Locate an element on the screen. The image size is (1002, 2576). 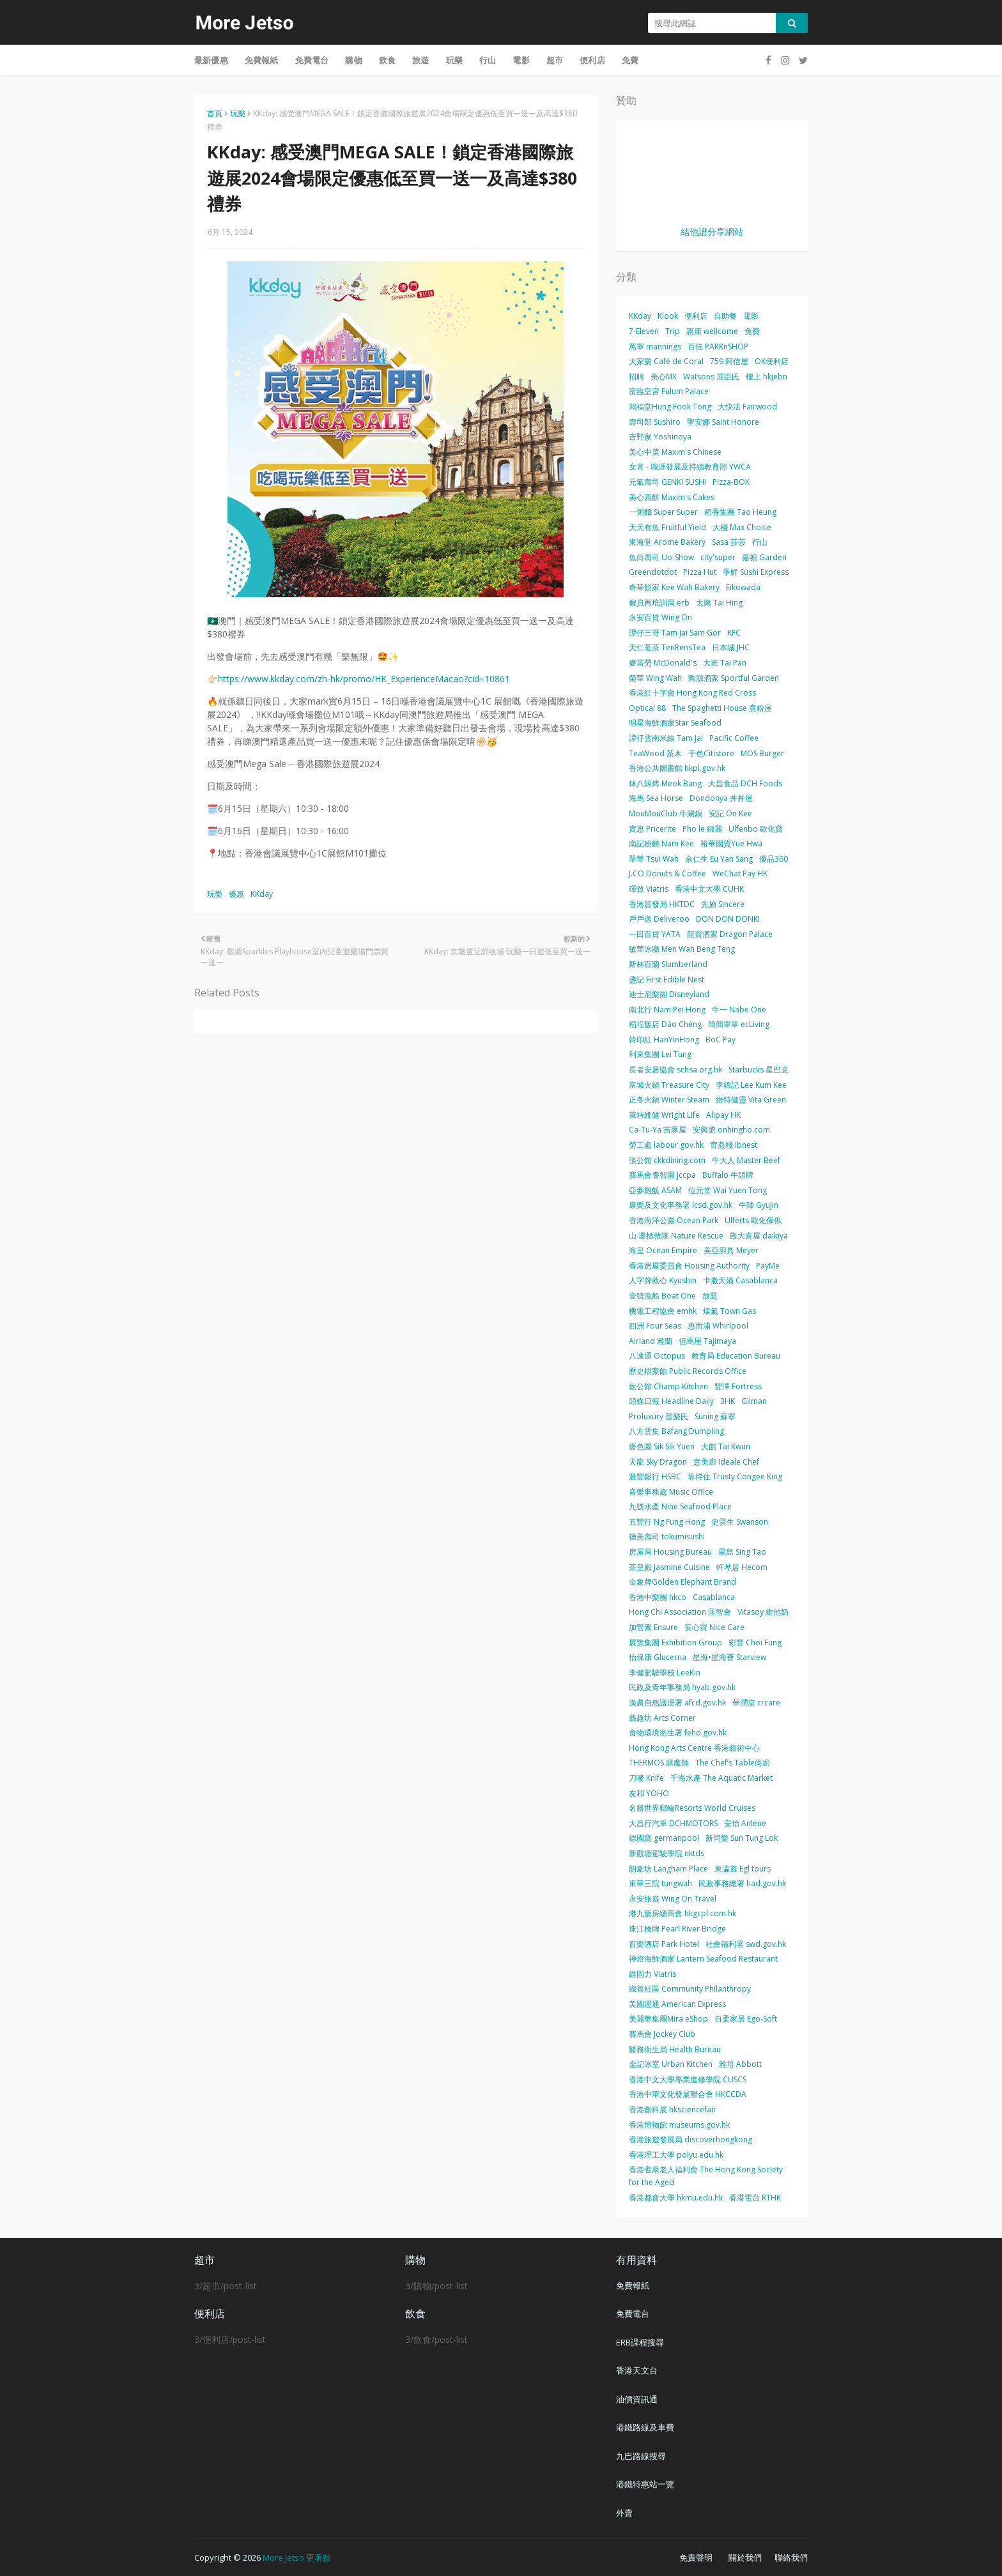
惠康 wellcome is located at coordinates (712, 331).